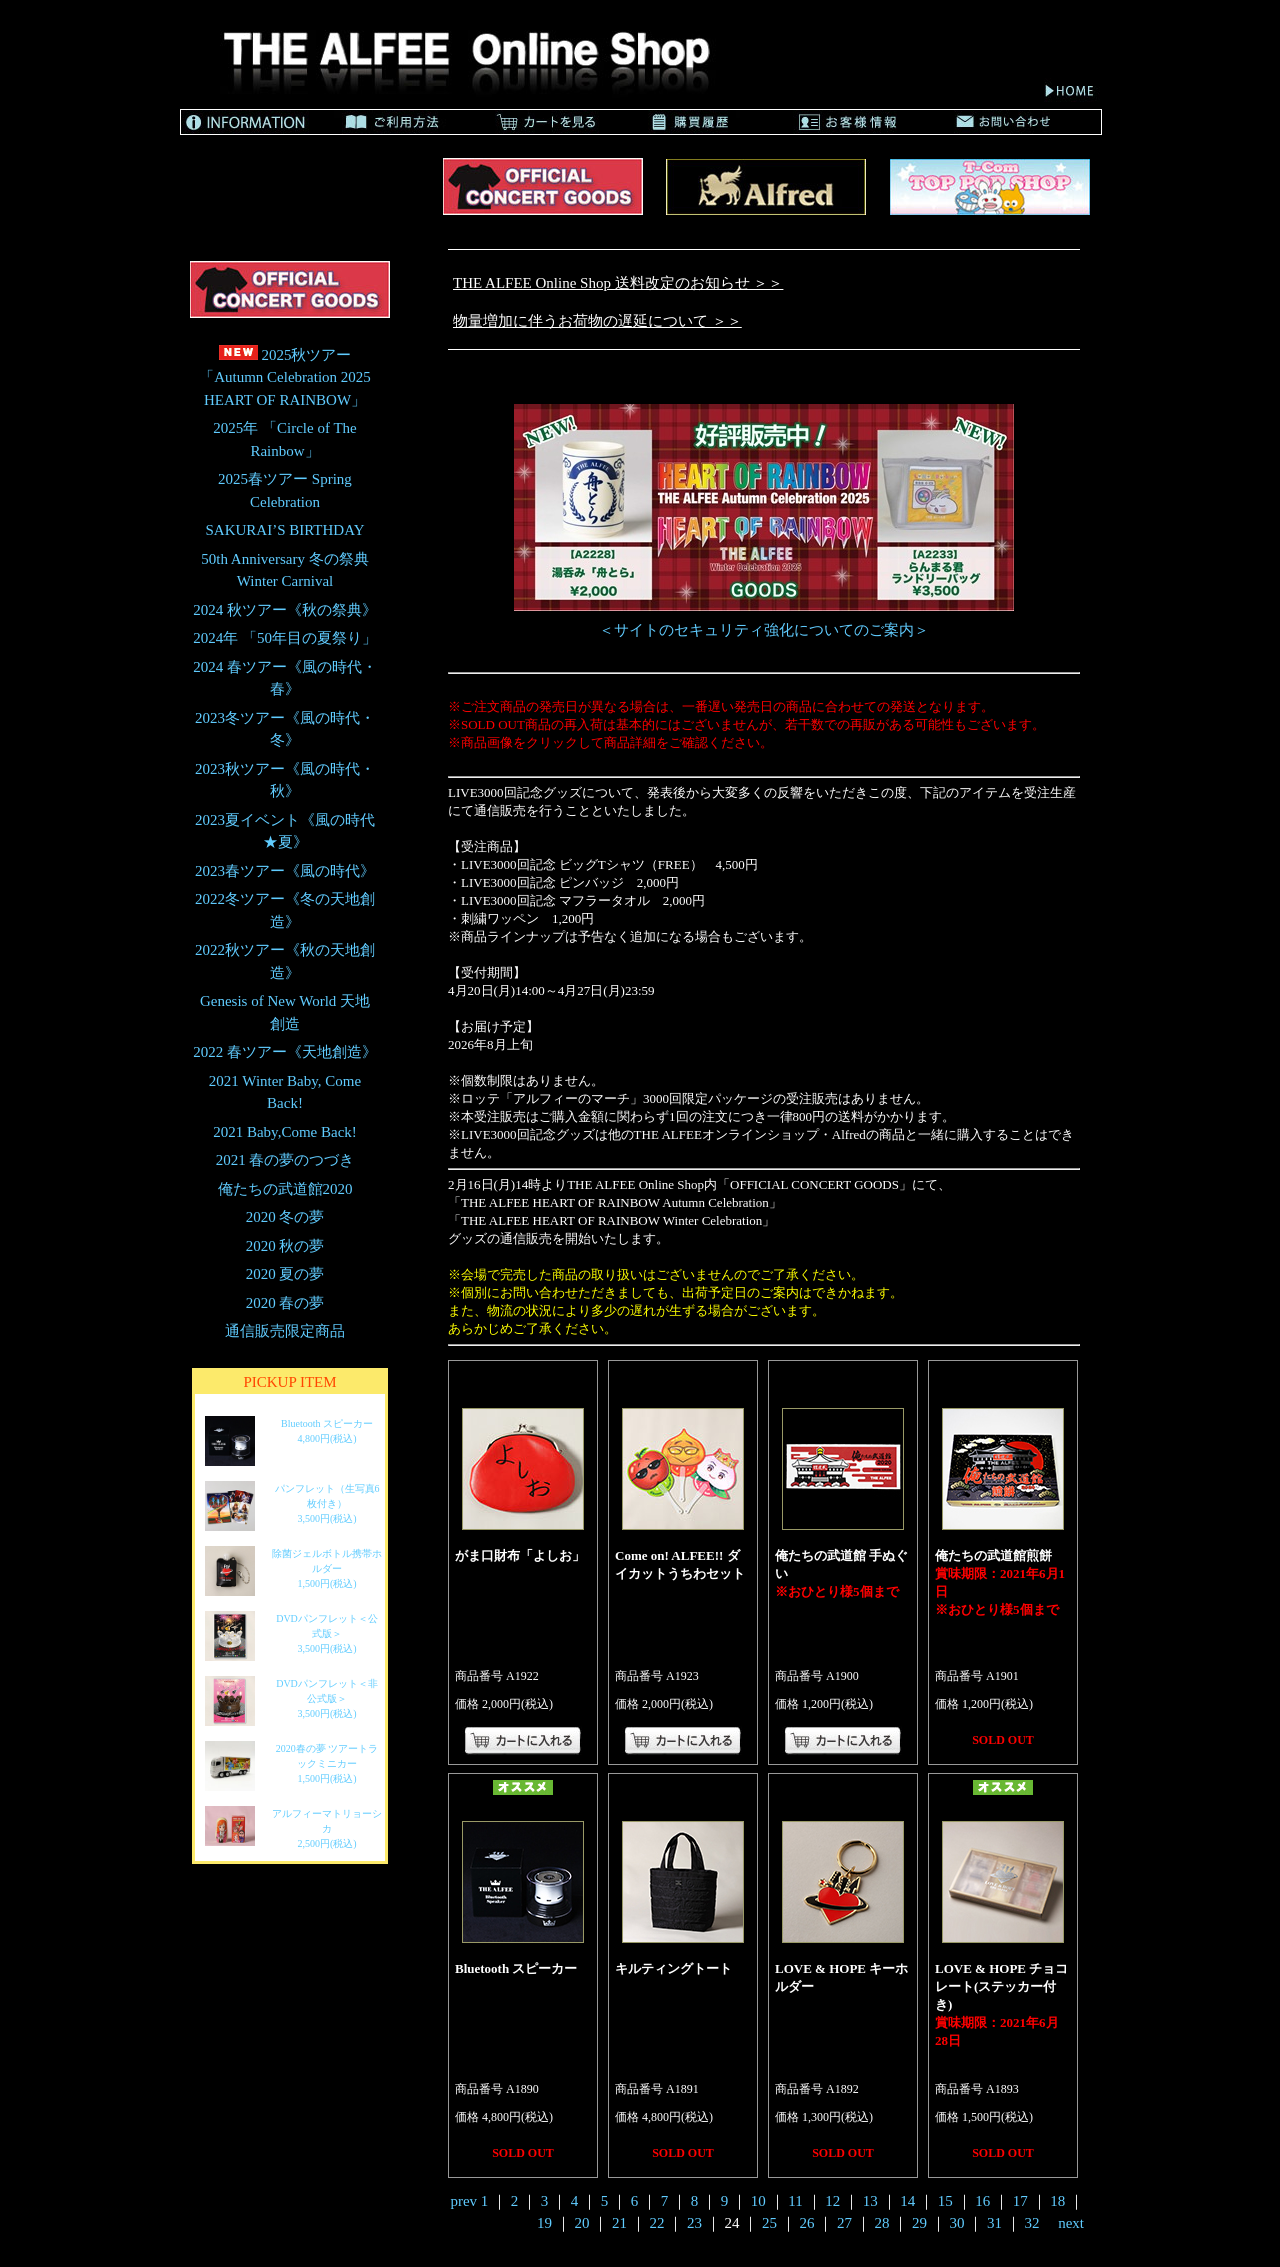 This screenshot has width=1280, height=2267. What do you see at coordinates (694, 2223) in the screenshot?
I see `23` at bounding box center [694, 2223].